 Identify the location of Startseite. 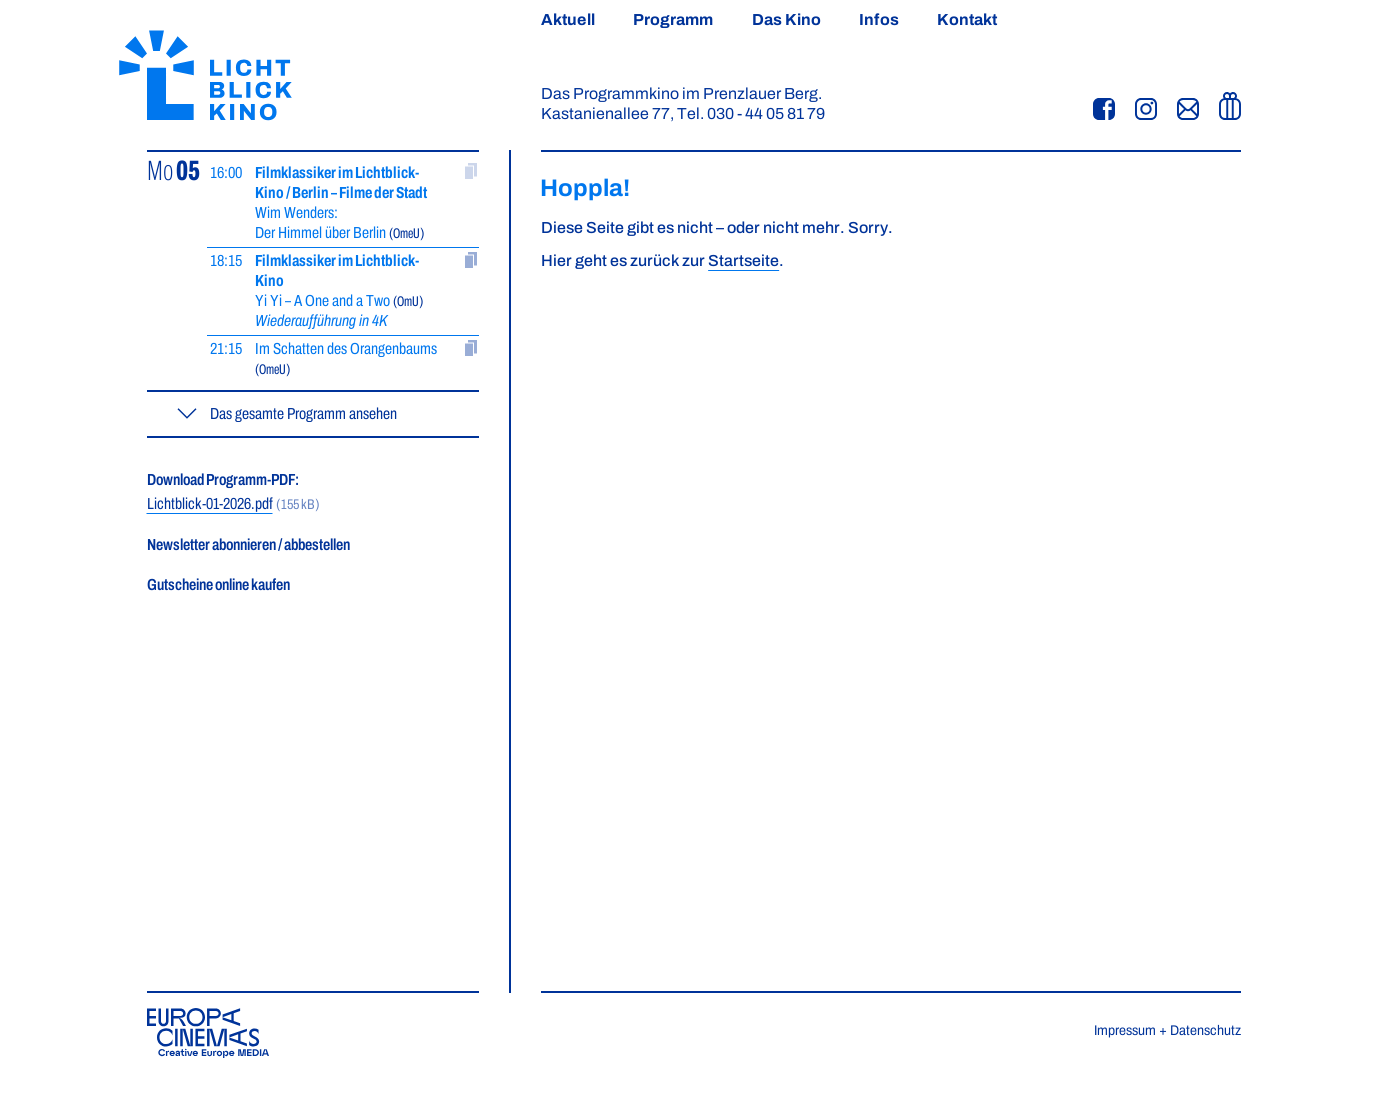
(743, 261).